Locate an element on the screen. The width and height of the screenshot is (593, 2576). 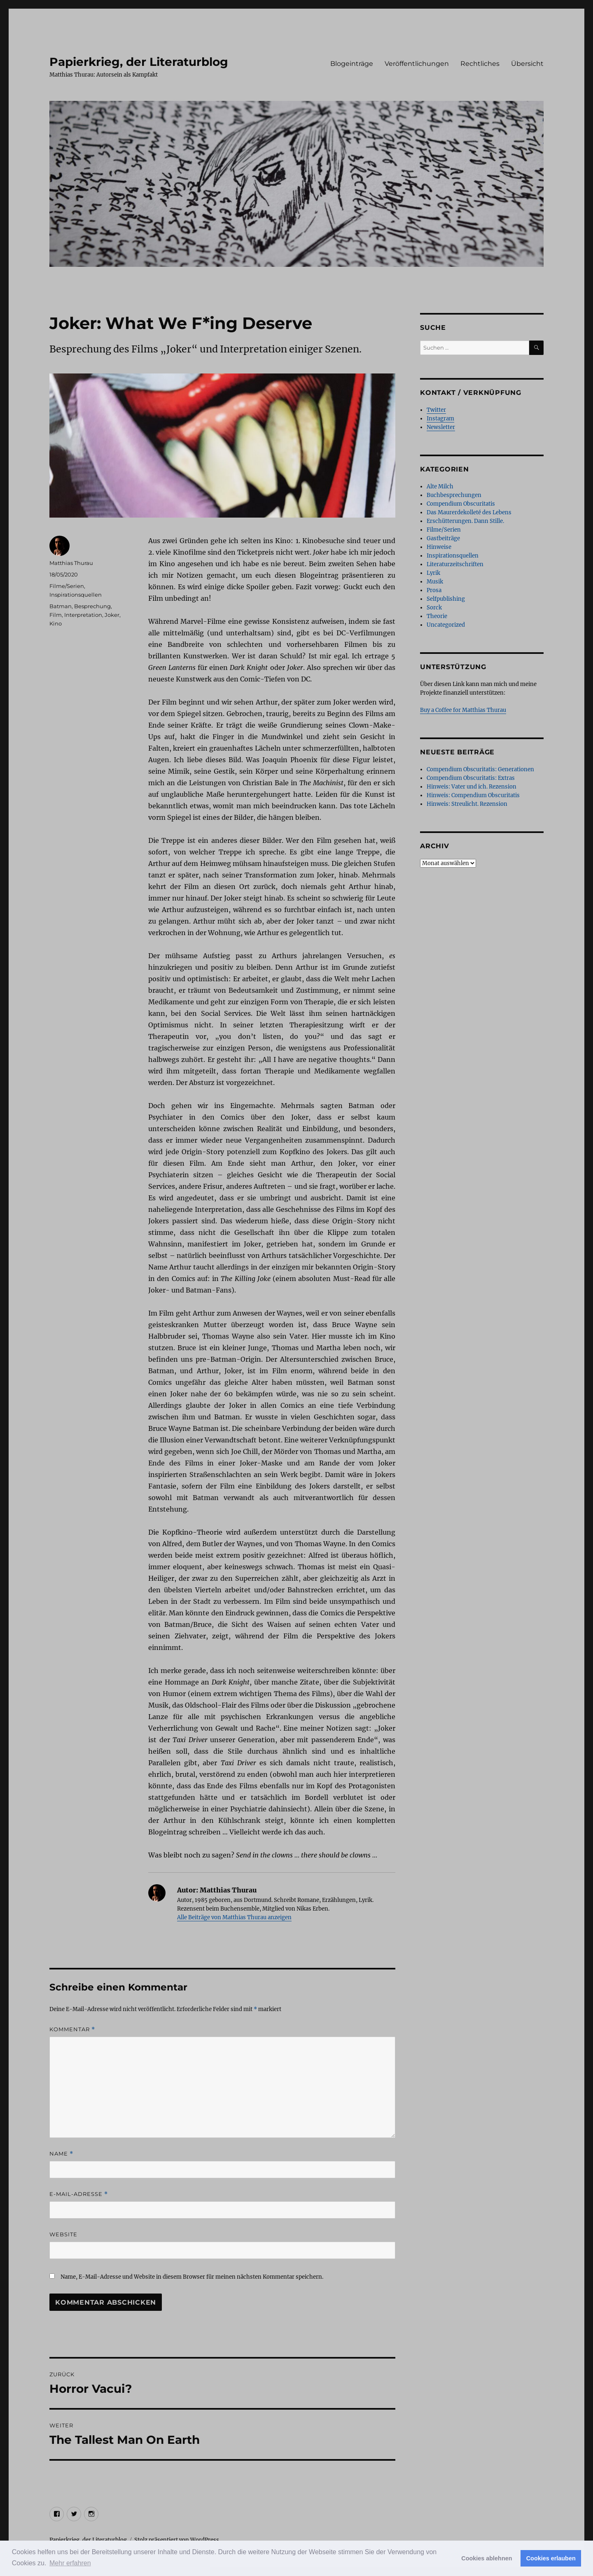
Filme/Serien is located at coordinates (66, 586).